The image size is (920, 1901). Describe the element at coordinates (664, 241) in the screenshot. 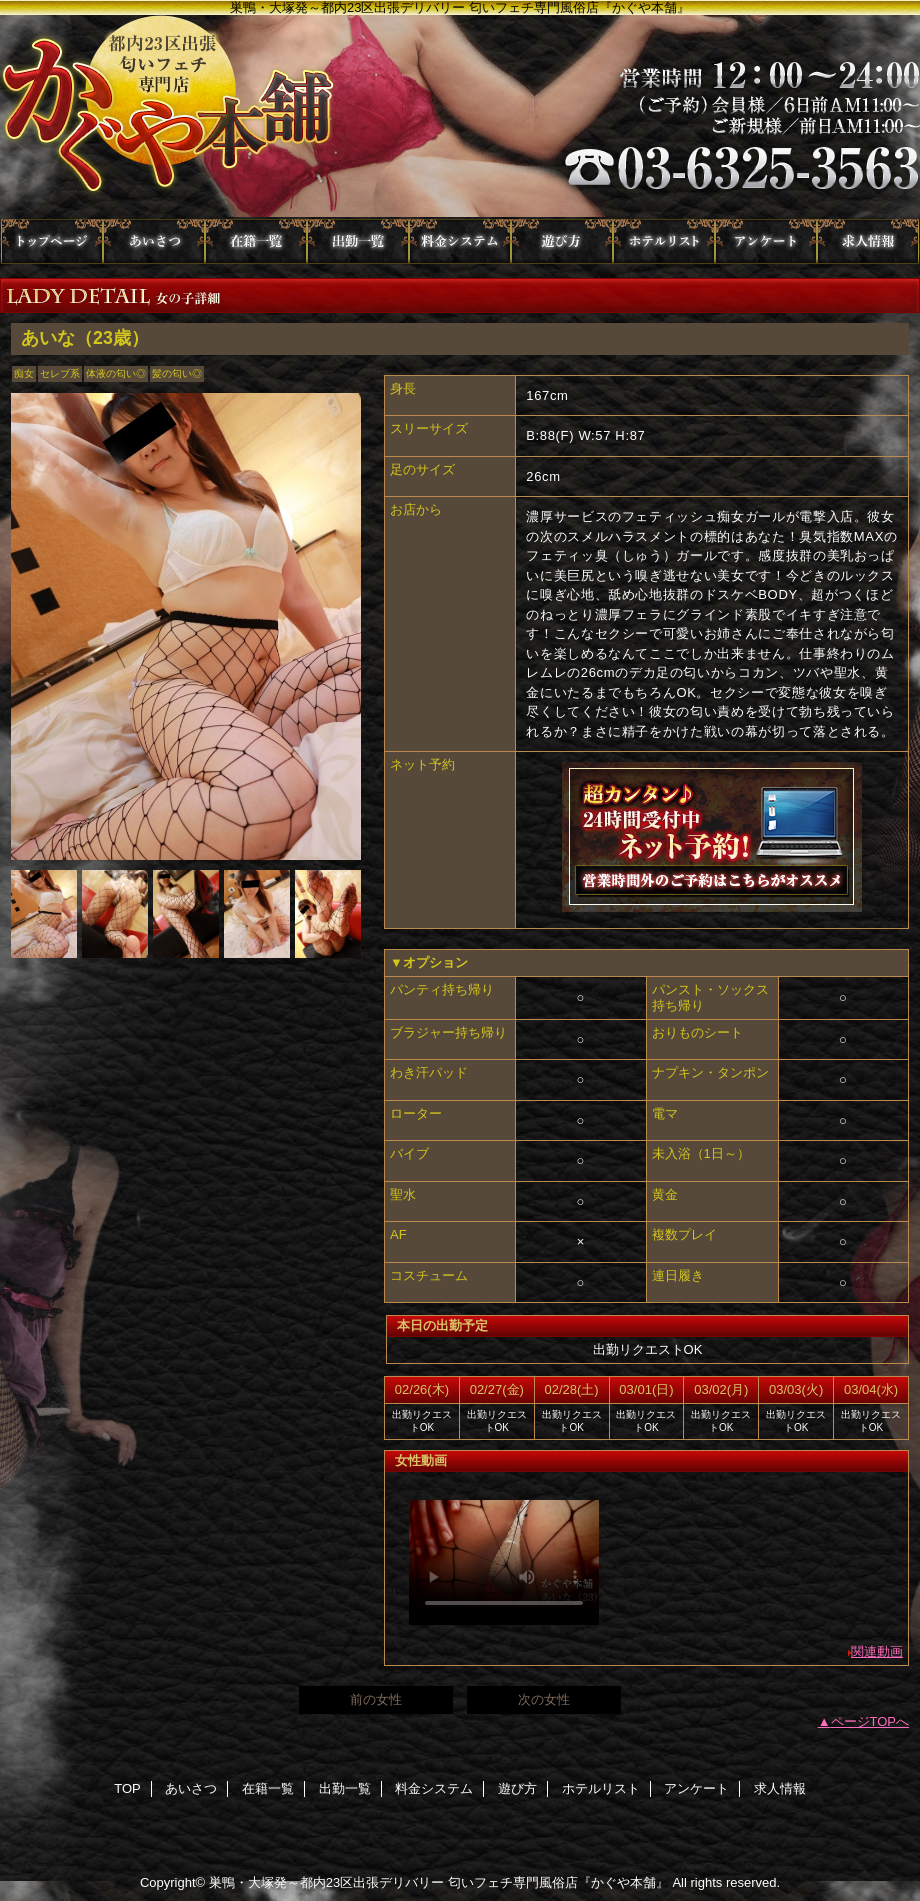

I see `ホテルリスト` at that location.